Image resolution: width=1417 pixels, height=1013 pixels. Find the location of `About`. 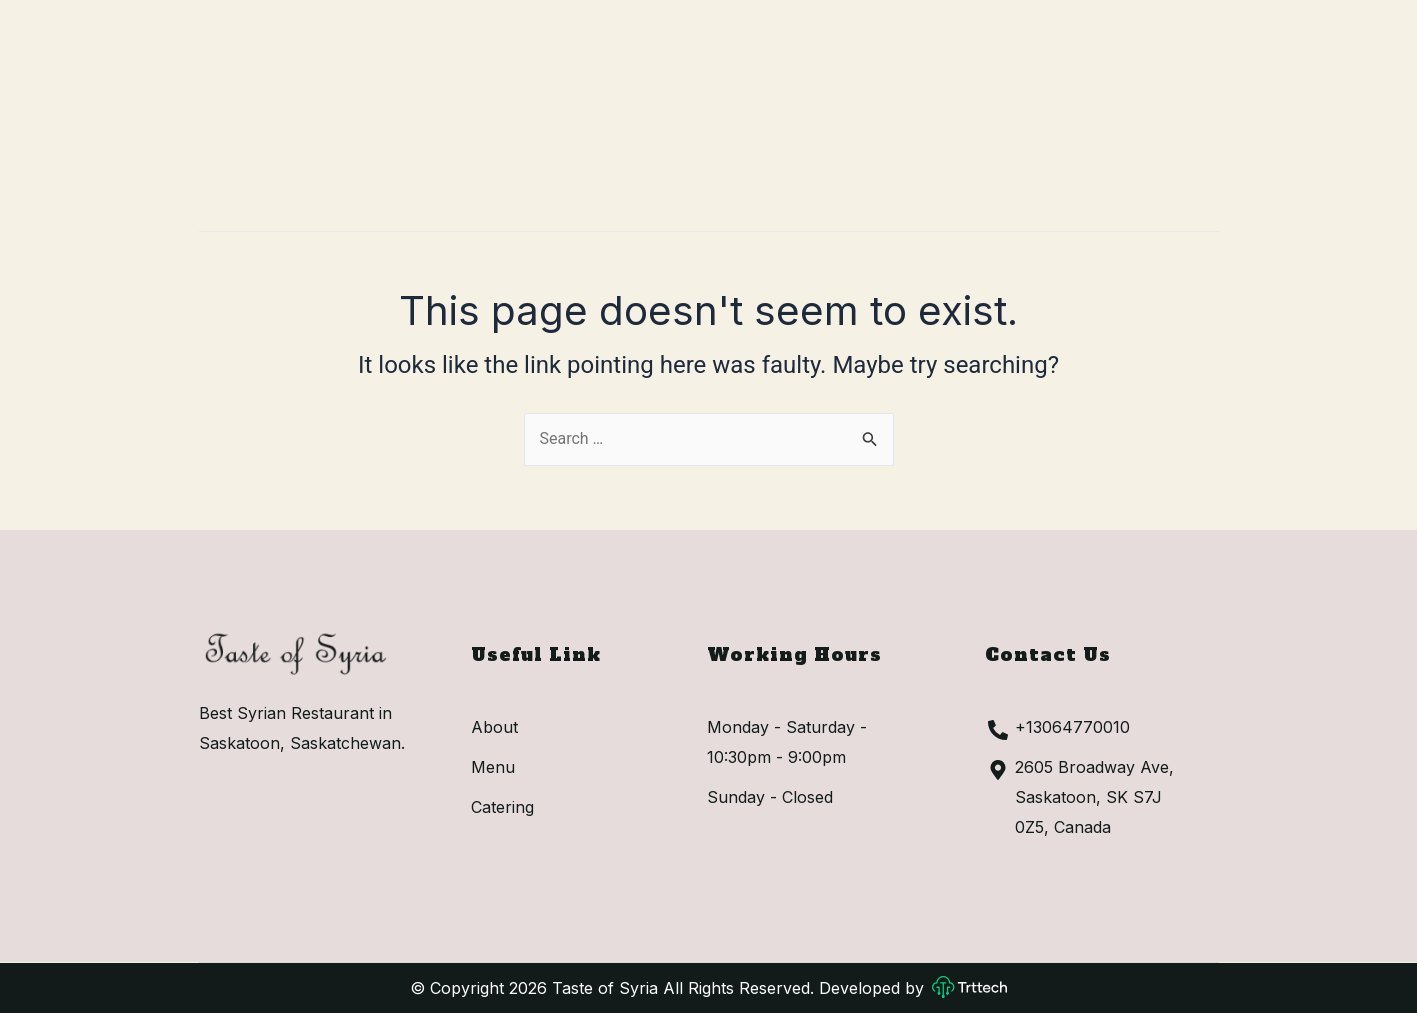

About is located at coordinates (654, 110).